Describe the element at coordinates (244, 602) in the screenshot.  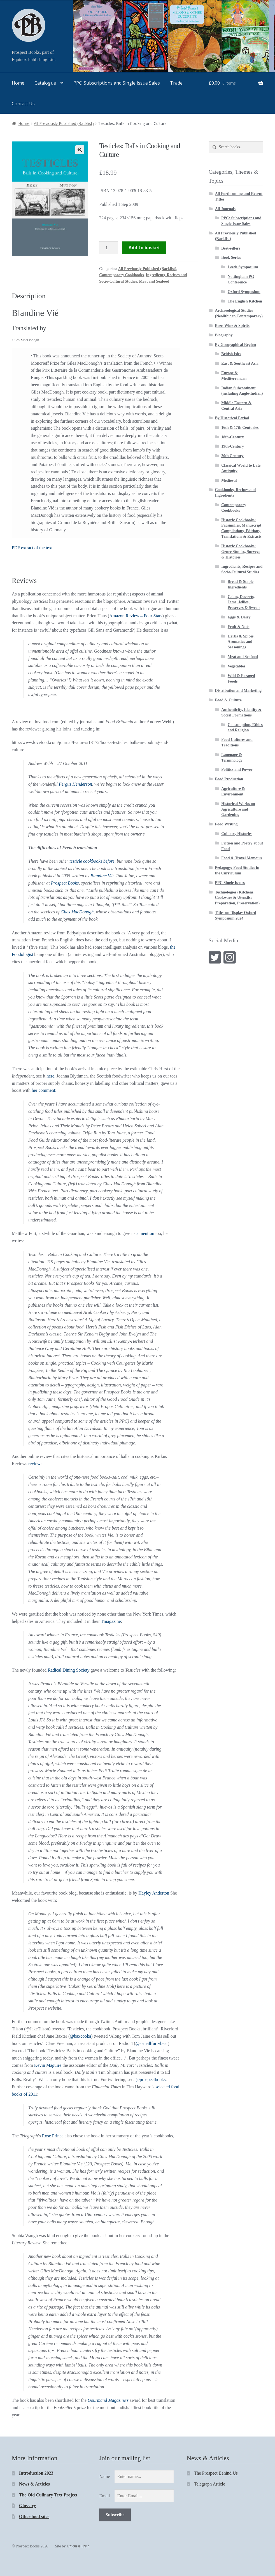
I see `Cakes, Desserts, Jams, Jellies, Preserves & Sweets` at that location.